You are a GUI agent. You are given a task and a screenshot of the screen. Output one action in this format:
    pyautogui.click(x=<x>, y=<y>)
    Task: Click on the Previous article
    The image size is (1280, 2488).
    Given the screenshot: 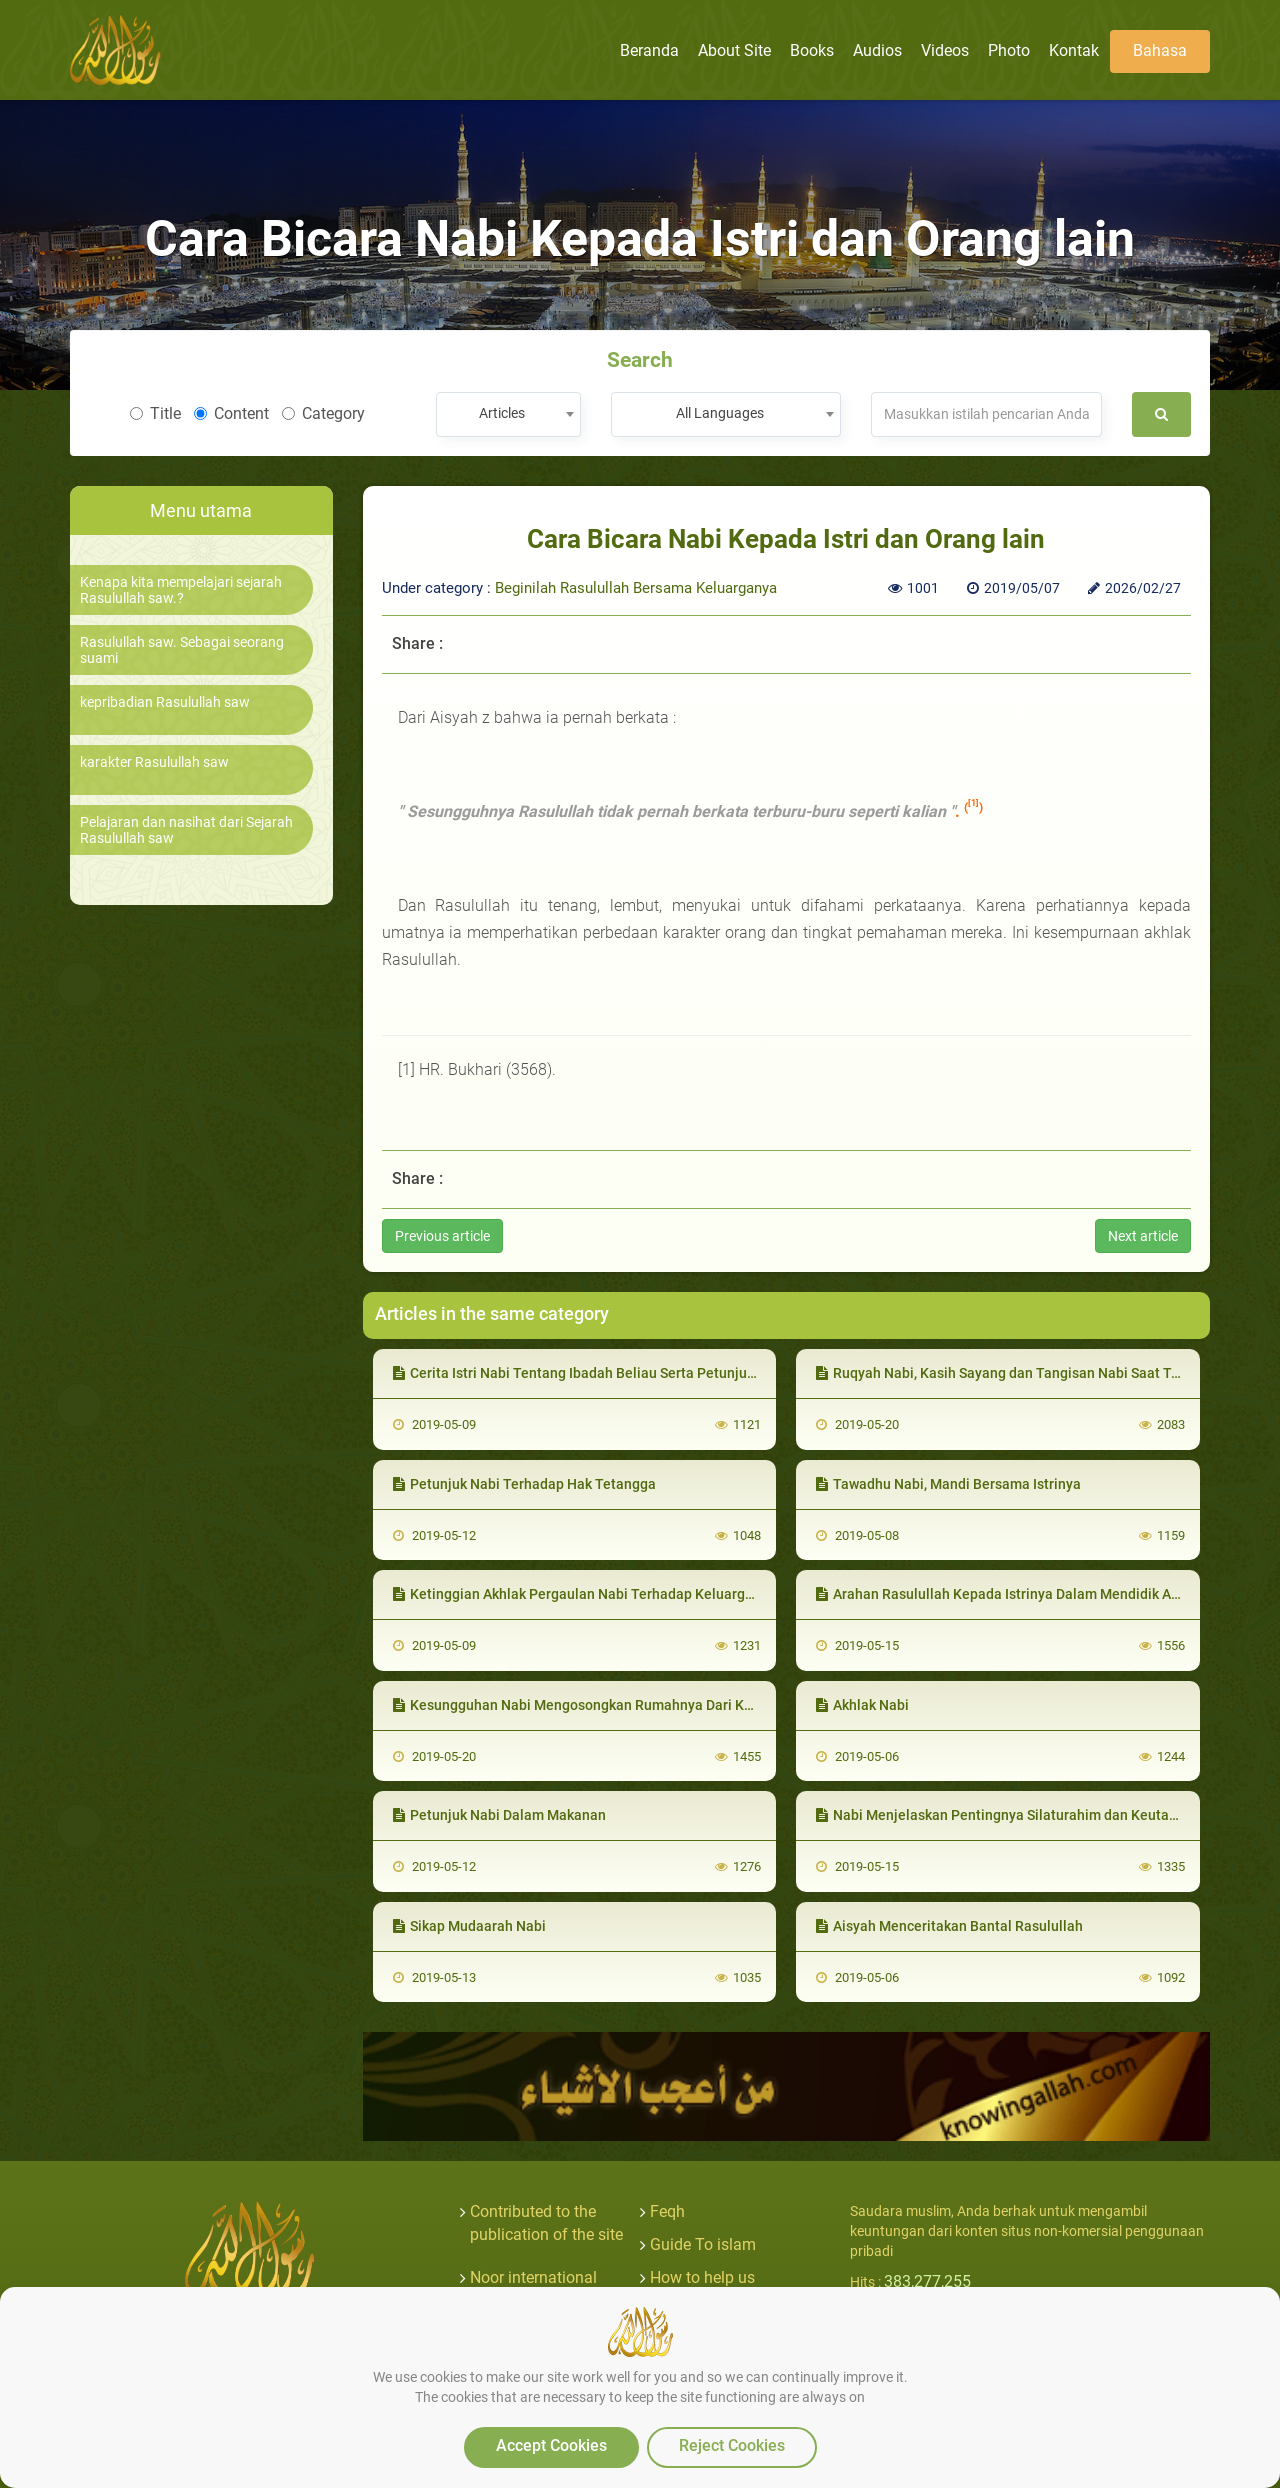 What is the action you would take?
    pyautogui.click(x=442, y=1236)
    